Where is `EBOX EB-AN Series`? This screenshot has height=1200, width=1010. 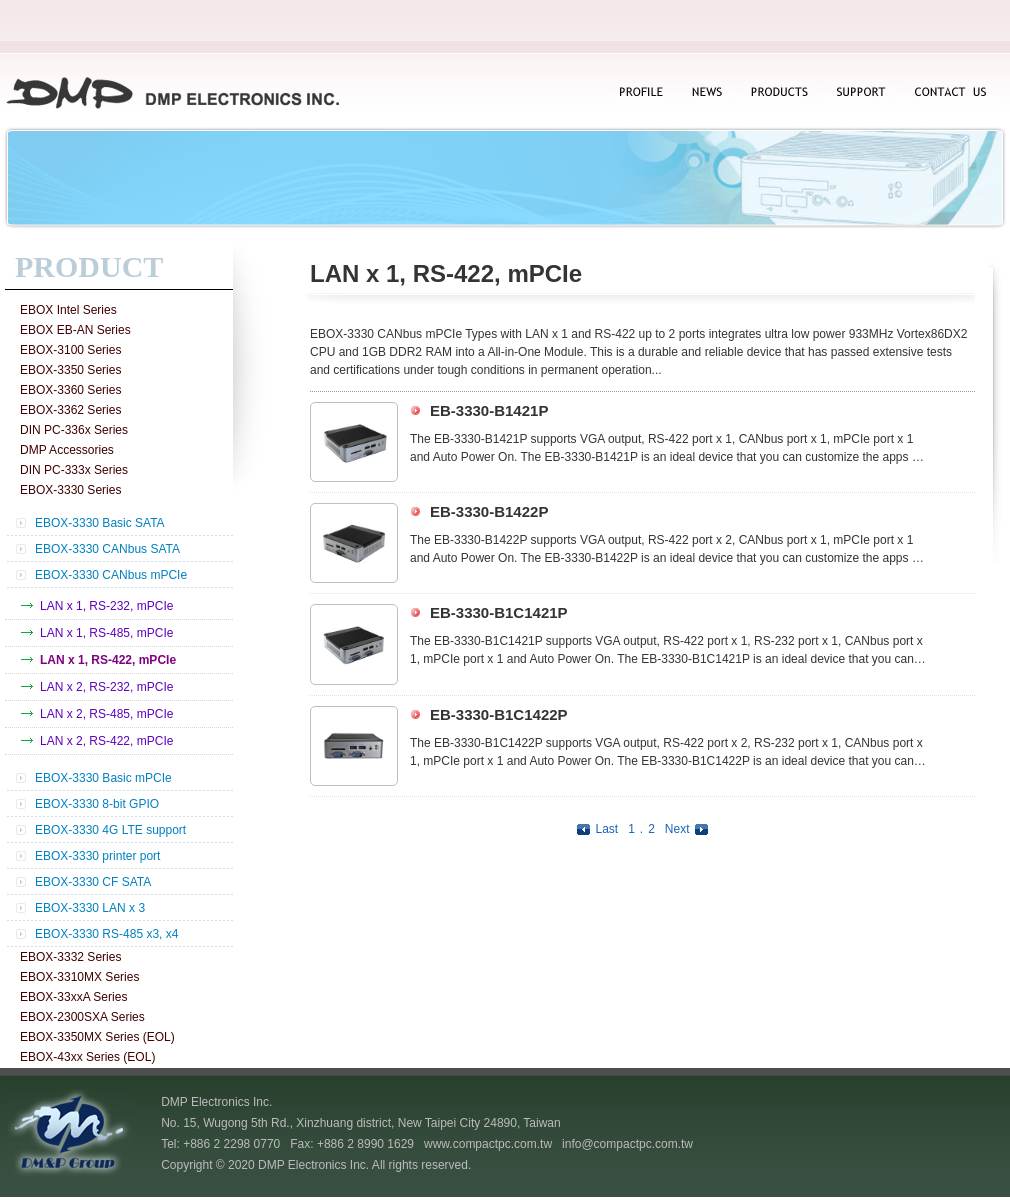
EBOX EB-AN Series is located at coordinates (75, 330).